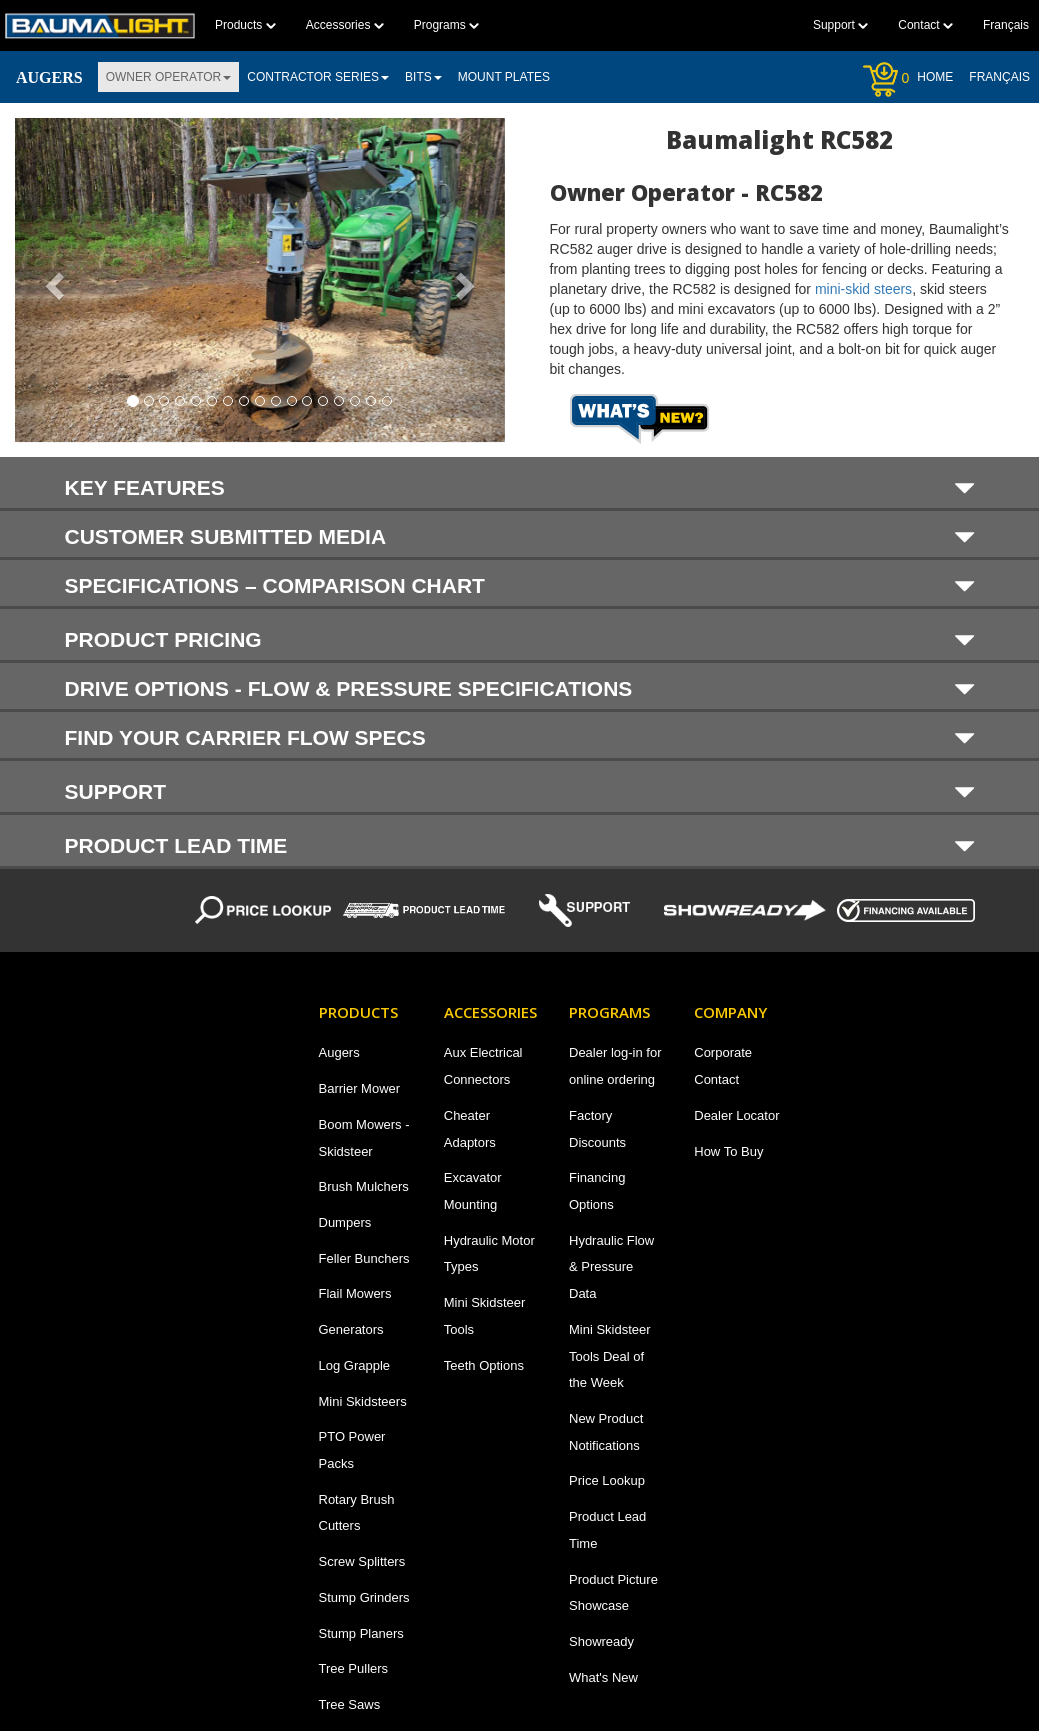  I want to click on Boom Mowers - Skidsteer, so click(364, 1138).